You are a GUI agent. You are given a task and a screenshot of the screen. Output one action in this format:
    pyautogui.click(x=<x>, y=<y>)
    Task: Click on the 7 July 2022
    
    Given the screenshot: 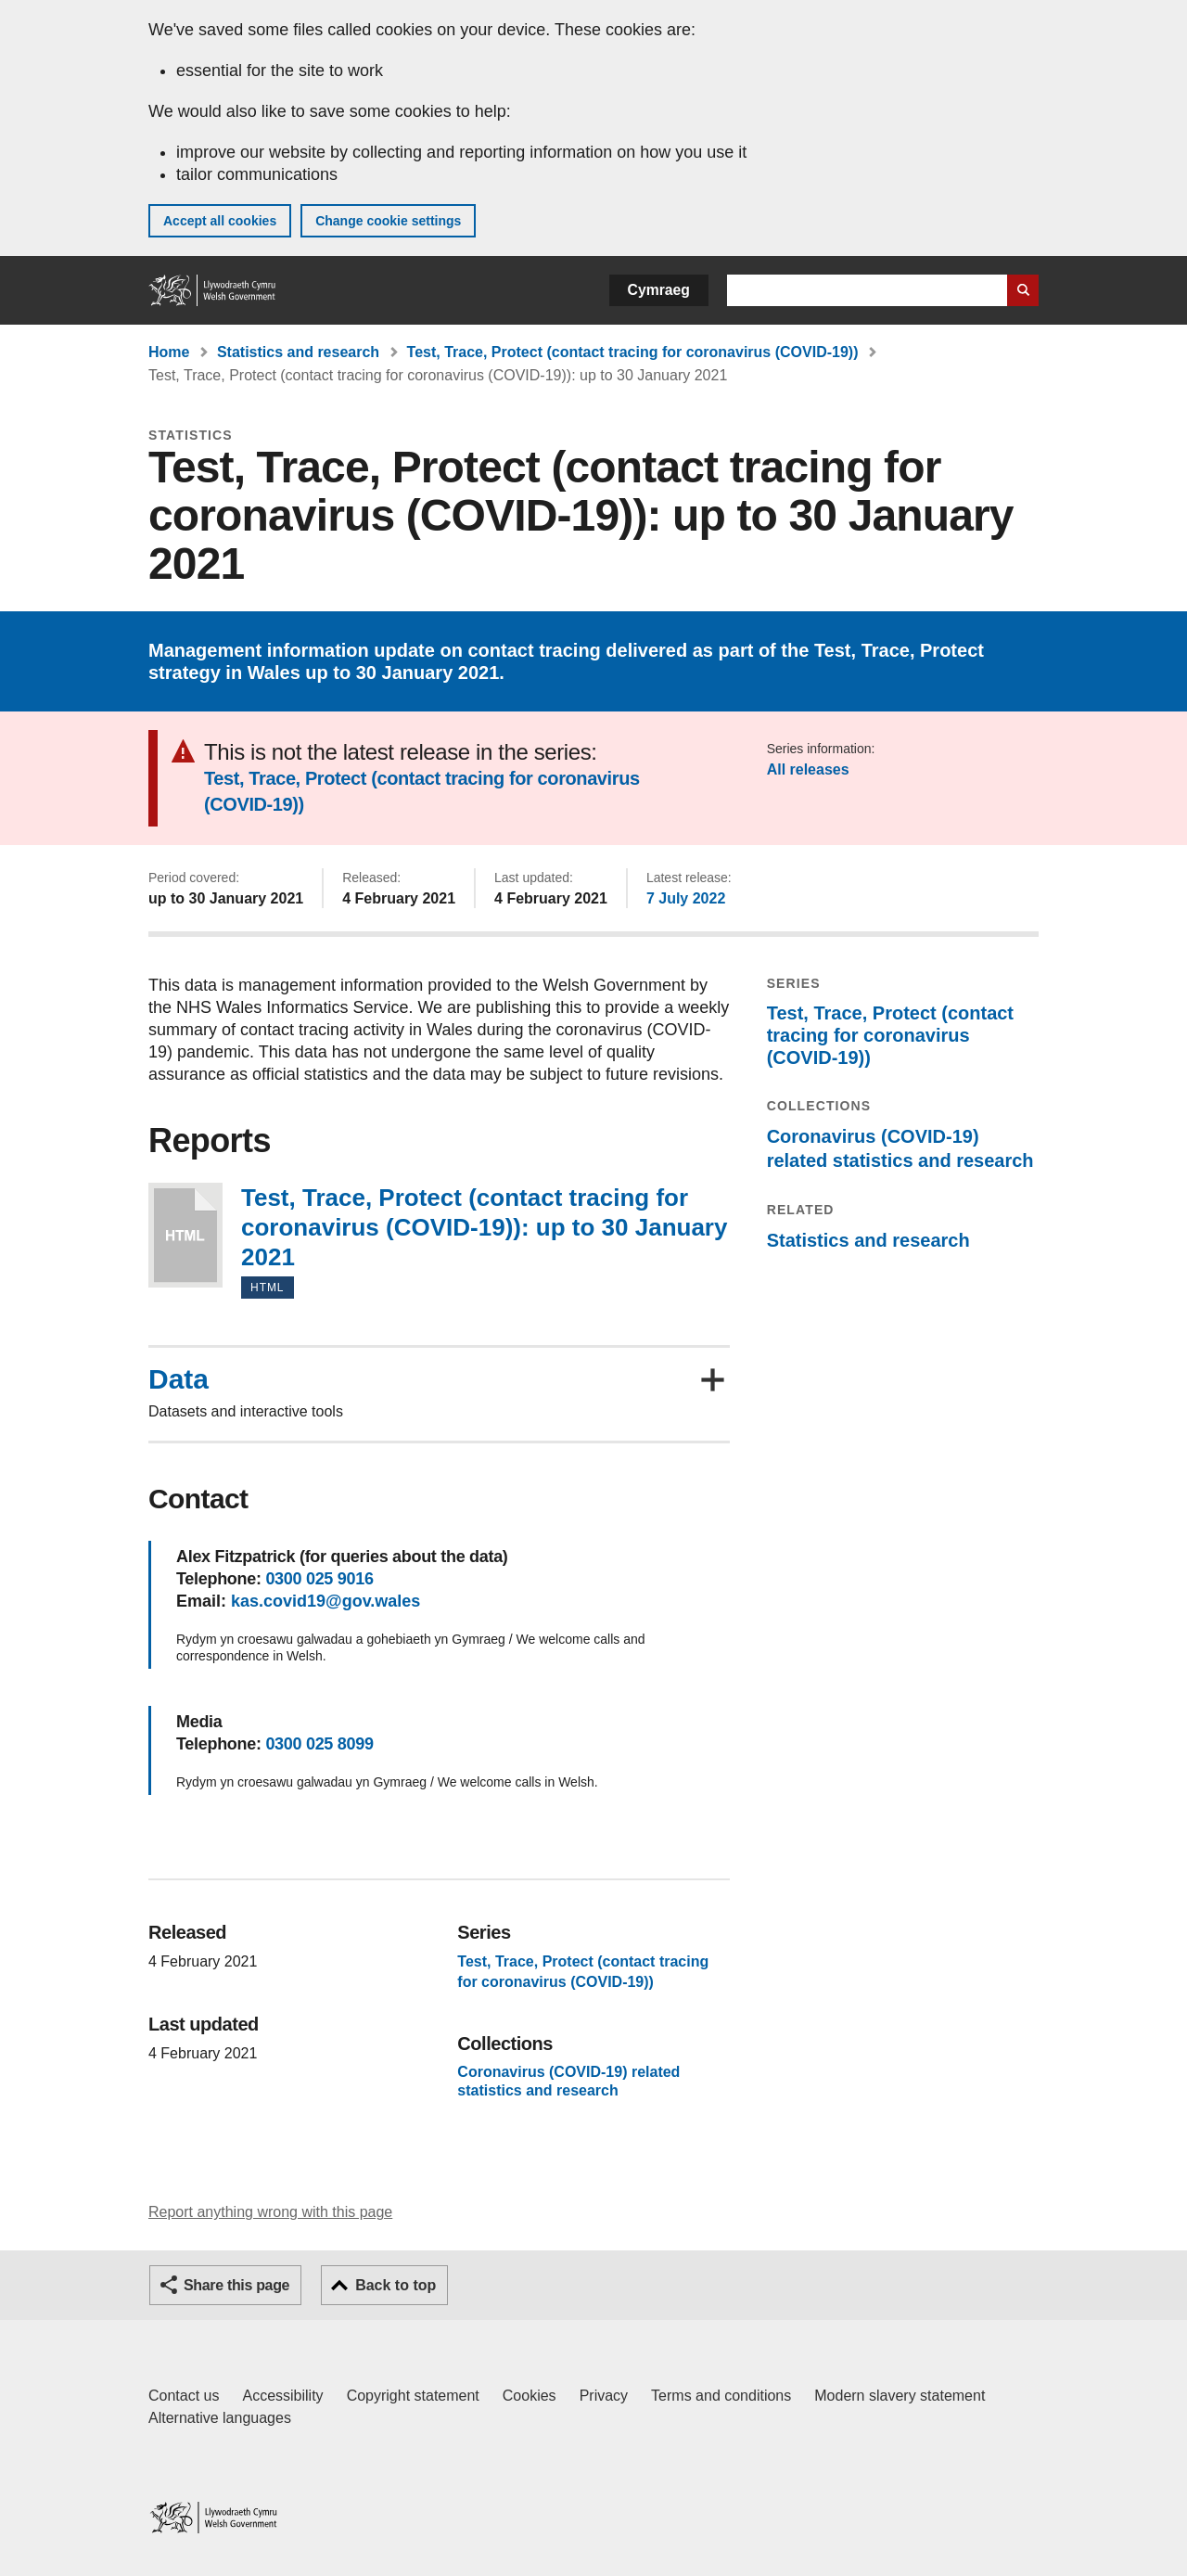 What is the action you would take?
    pyautogui.click(x=685, y=898)
    